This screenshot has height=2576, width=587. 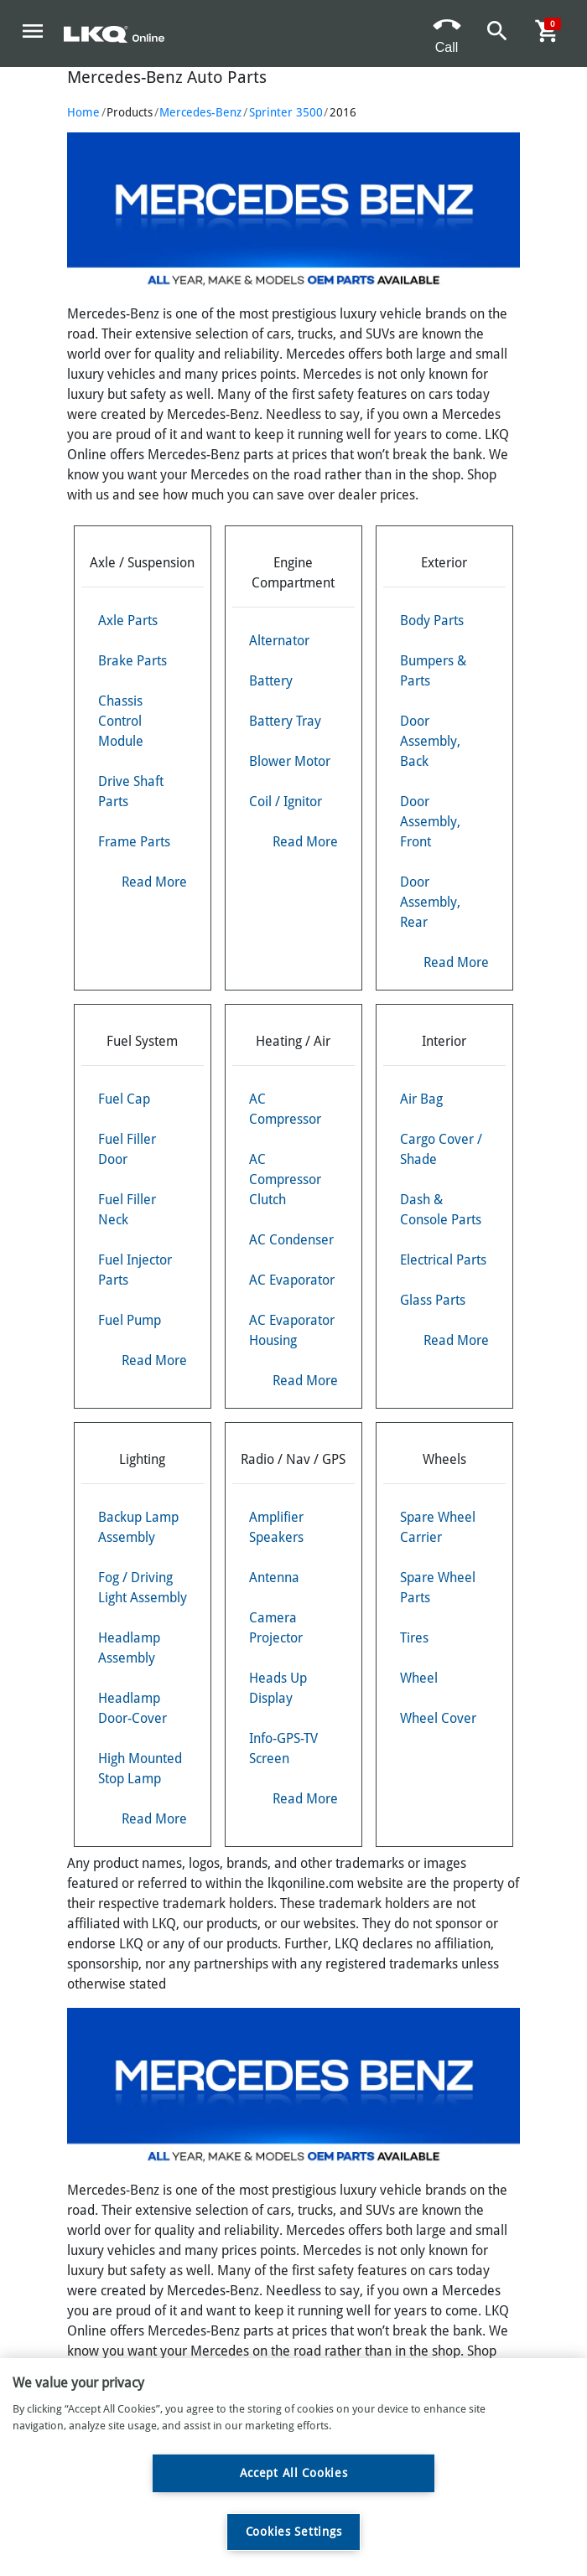 I want to click on Glass Parts, so click(x=432, y=1300).